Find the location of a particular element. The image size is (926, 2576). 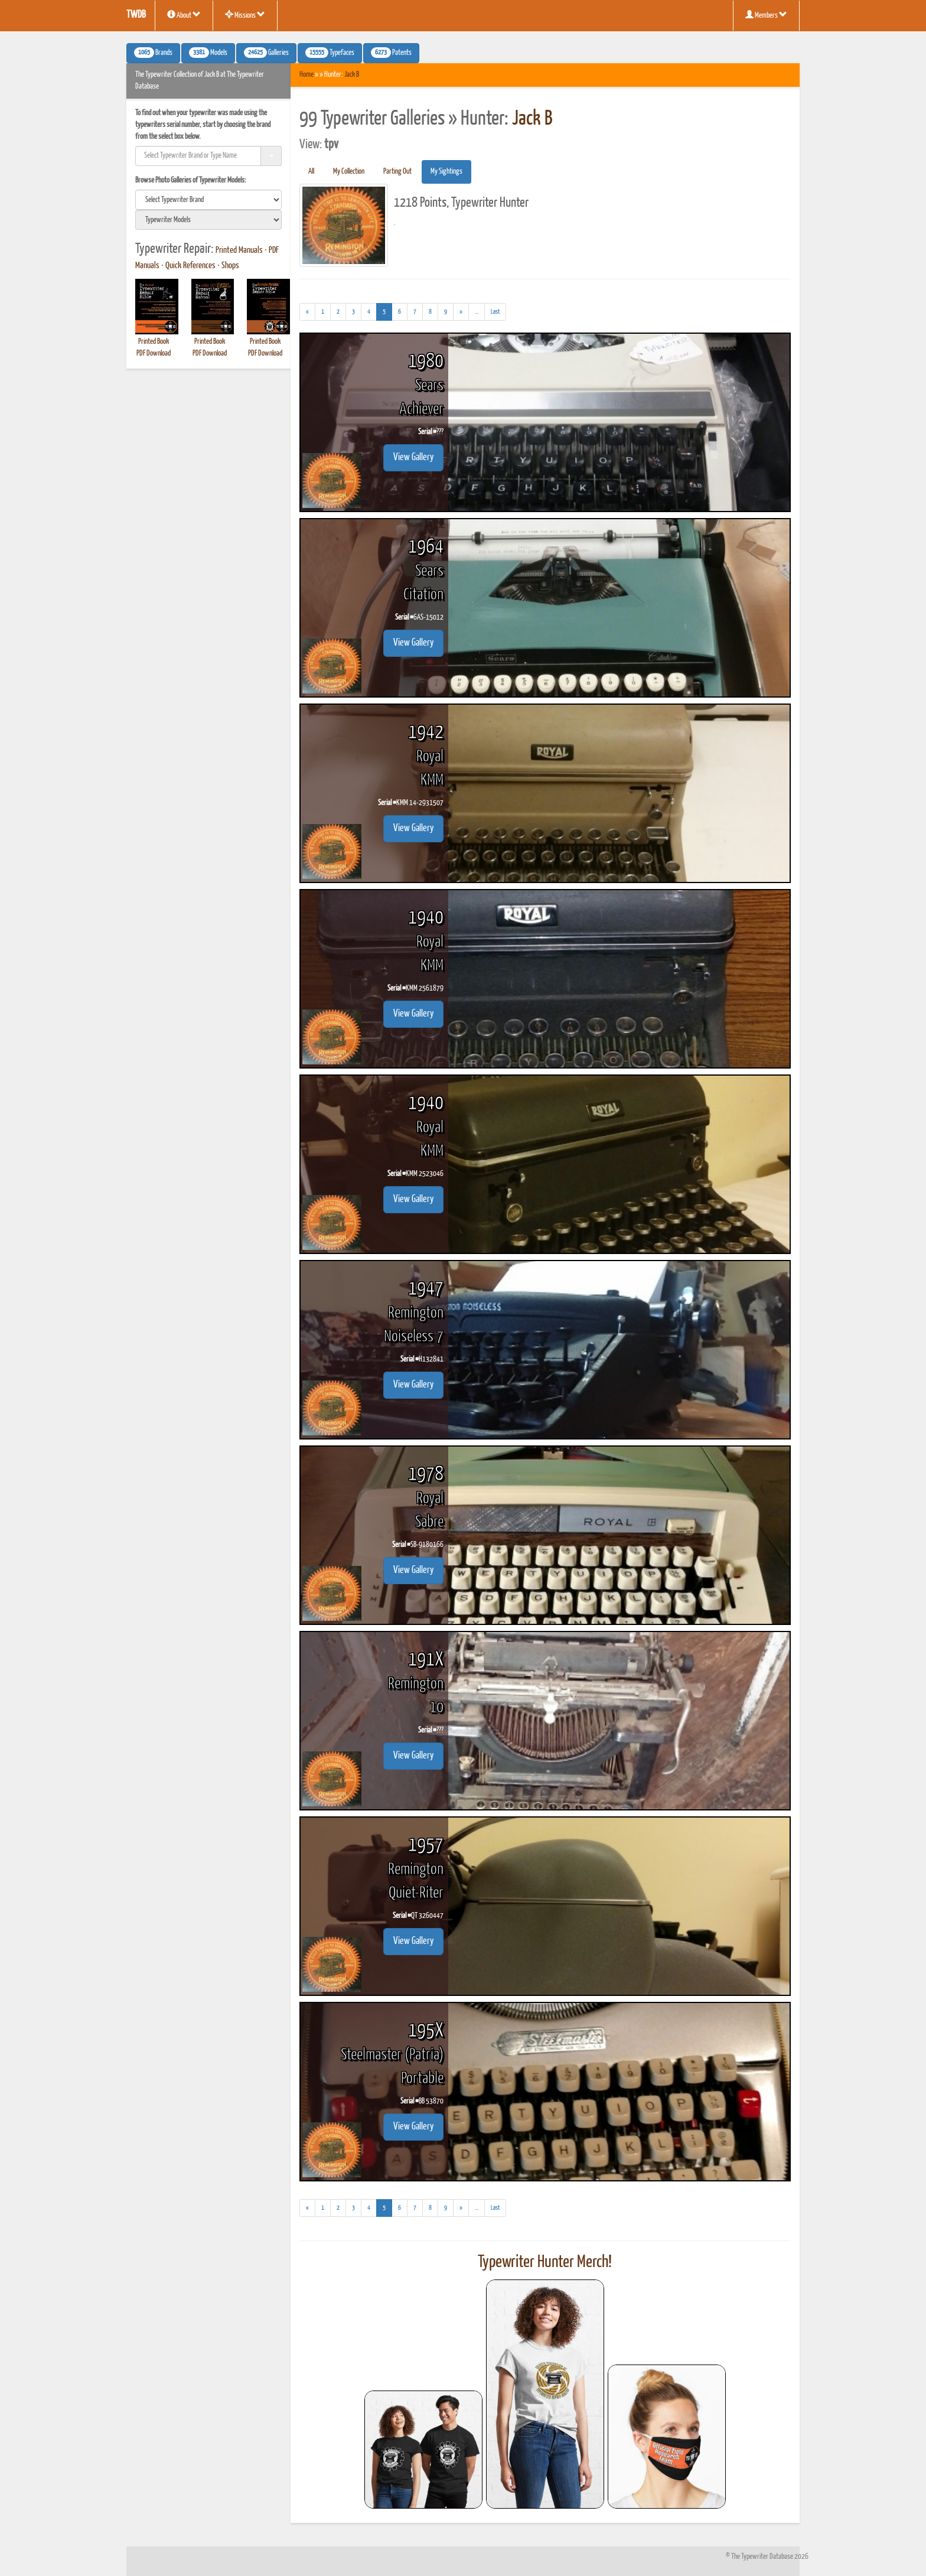

Models [button] is located at coordinates (208, 52).